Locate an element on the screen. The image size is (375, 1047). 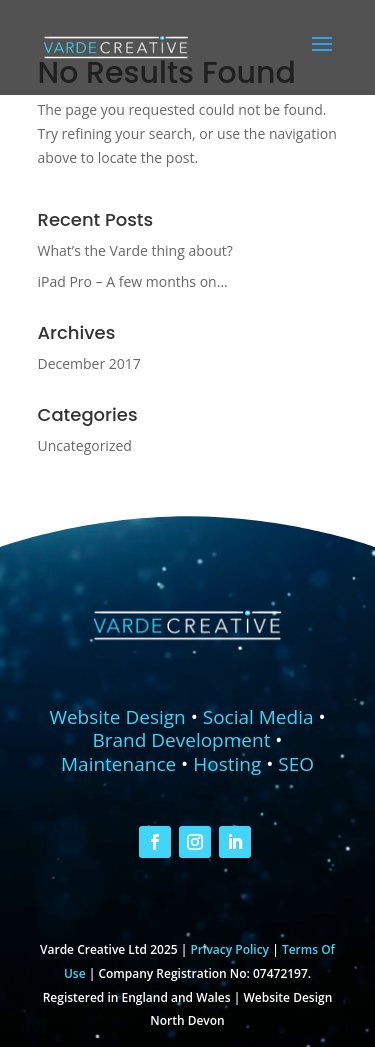
Uncategorized is located at coordinates (85, 445).